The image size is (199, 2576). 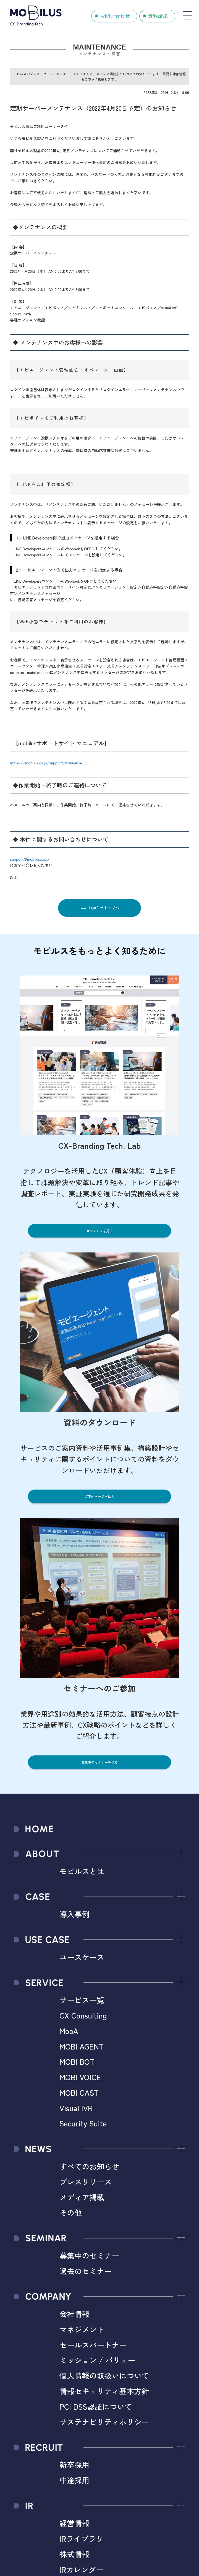 I want to click on ユースケース, so click(x=81, y=1956).